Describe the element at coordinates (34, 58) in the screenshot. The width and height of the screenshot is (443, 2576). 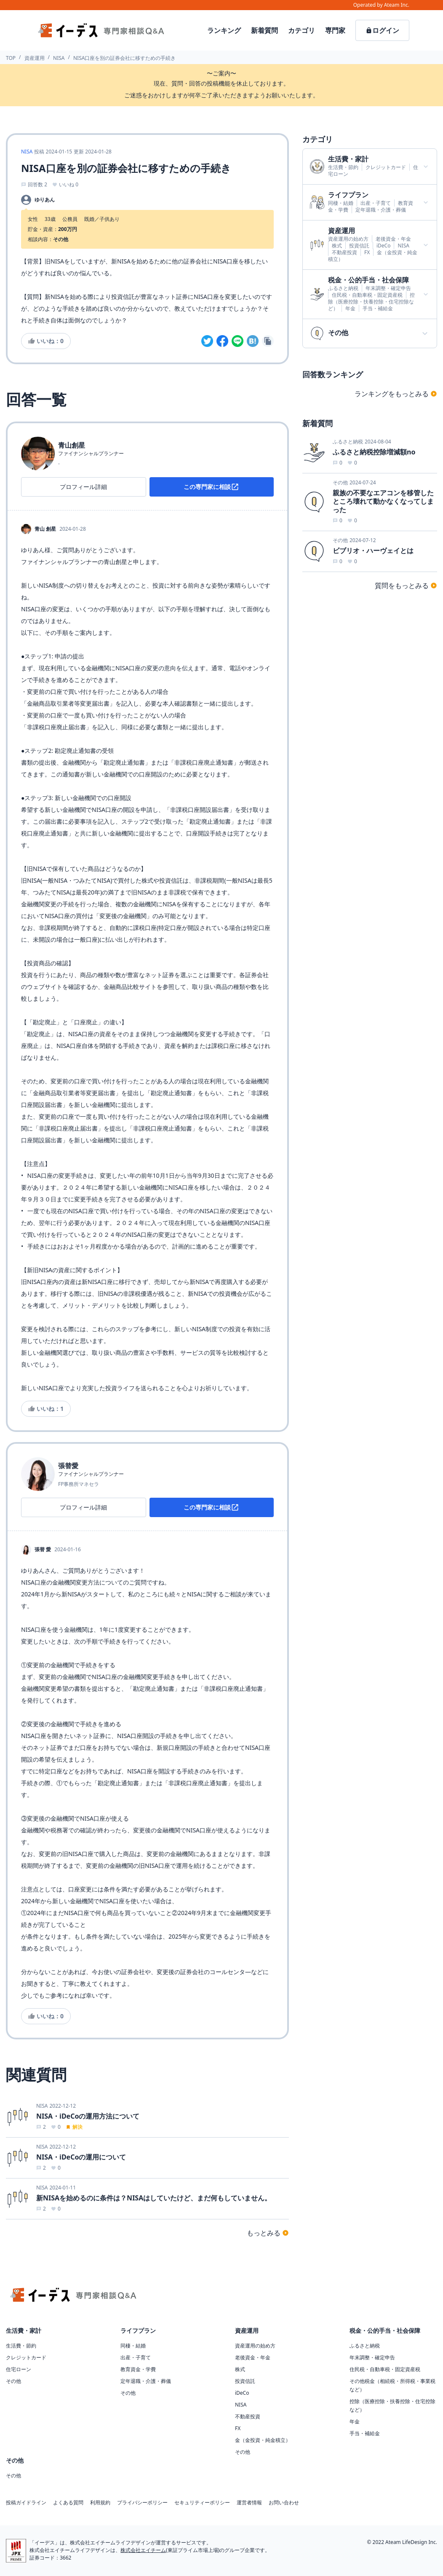
I see `資産運用` at that location.